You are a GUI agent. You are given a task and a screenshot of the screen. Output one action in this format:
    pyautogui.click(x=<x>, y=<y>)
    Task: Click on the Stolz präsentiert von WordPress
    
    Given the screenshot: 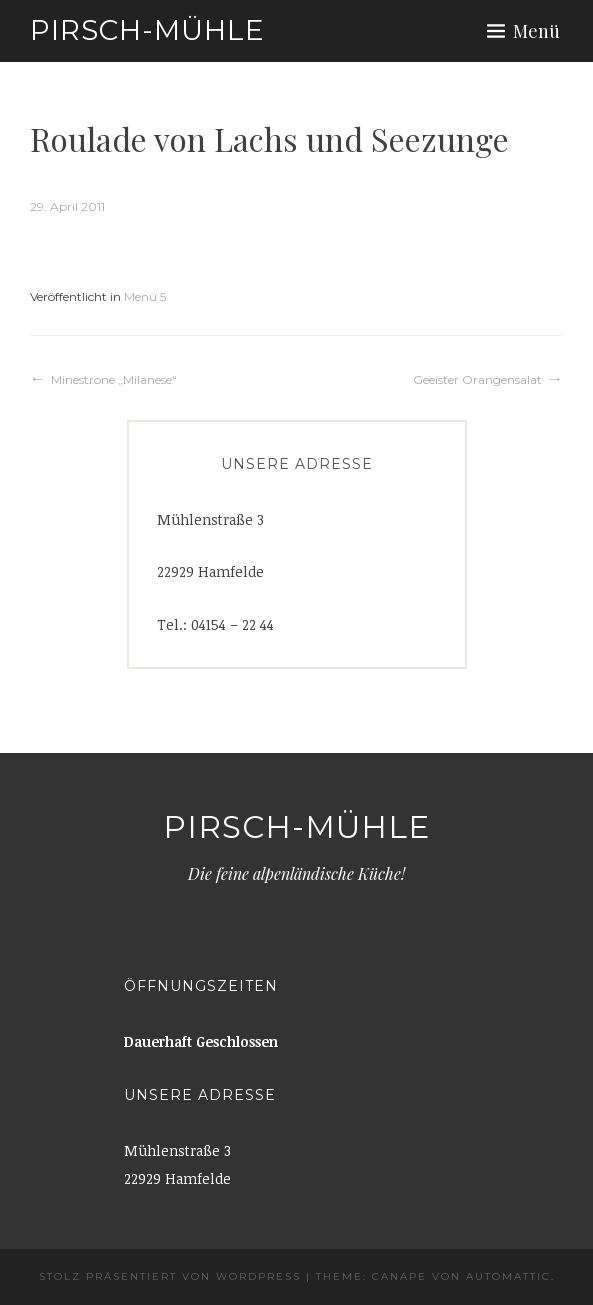 What is the action you would take?
    pyautogui.click(x=170, y=1276)
    